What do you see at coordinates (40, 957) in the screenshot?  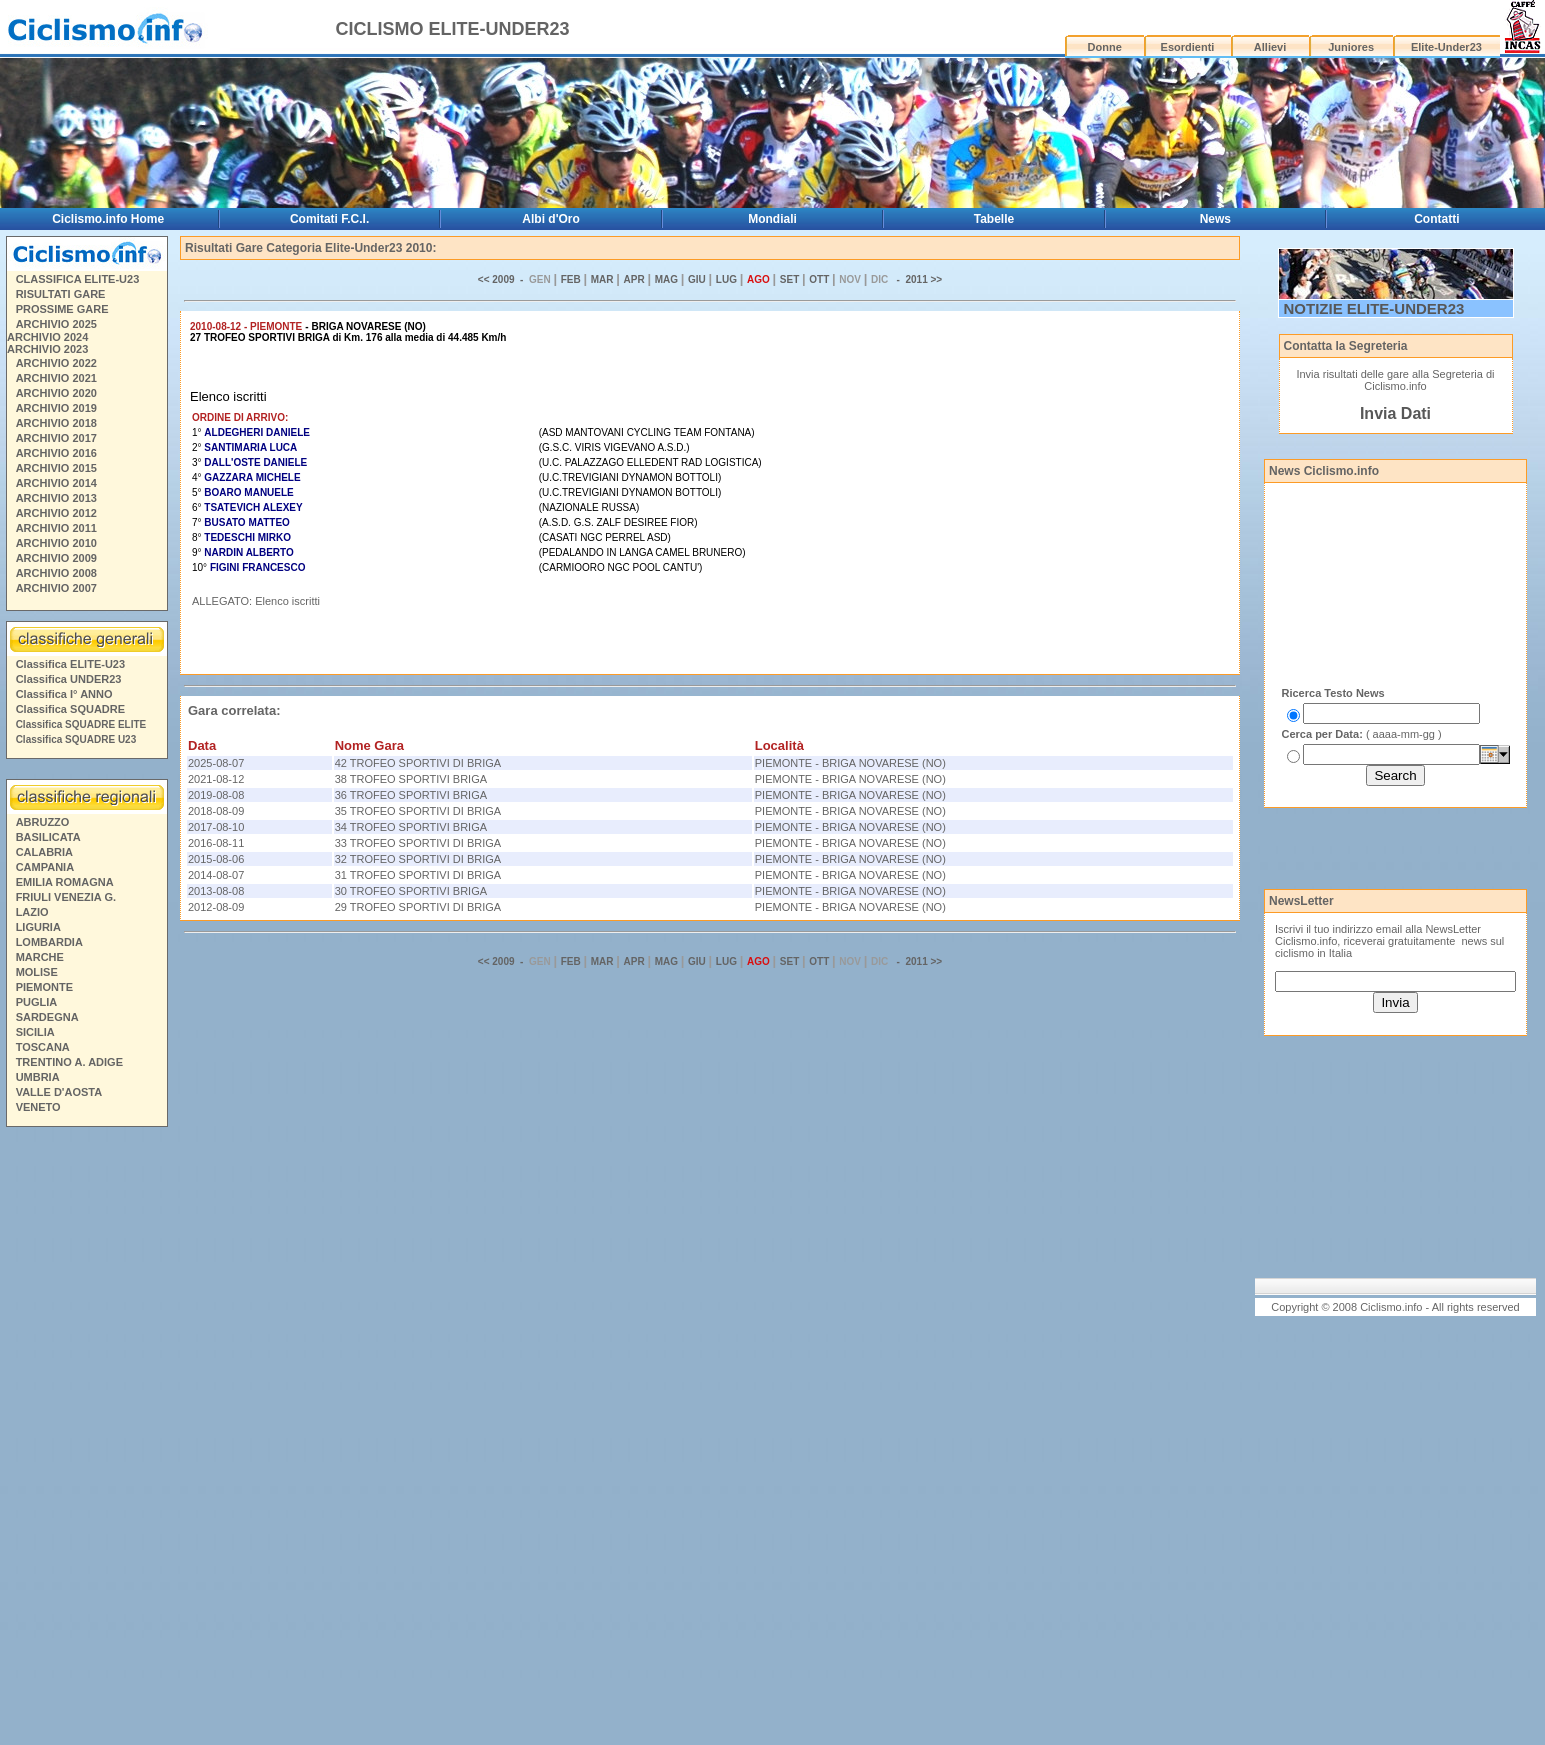 I see `MARCHE` at bounding box center [40, 957].